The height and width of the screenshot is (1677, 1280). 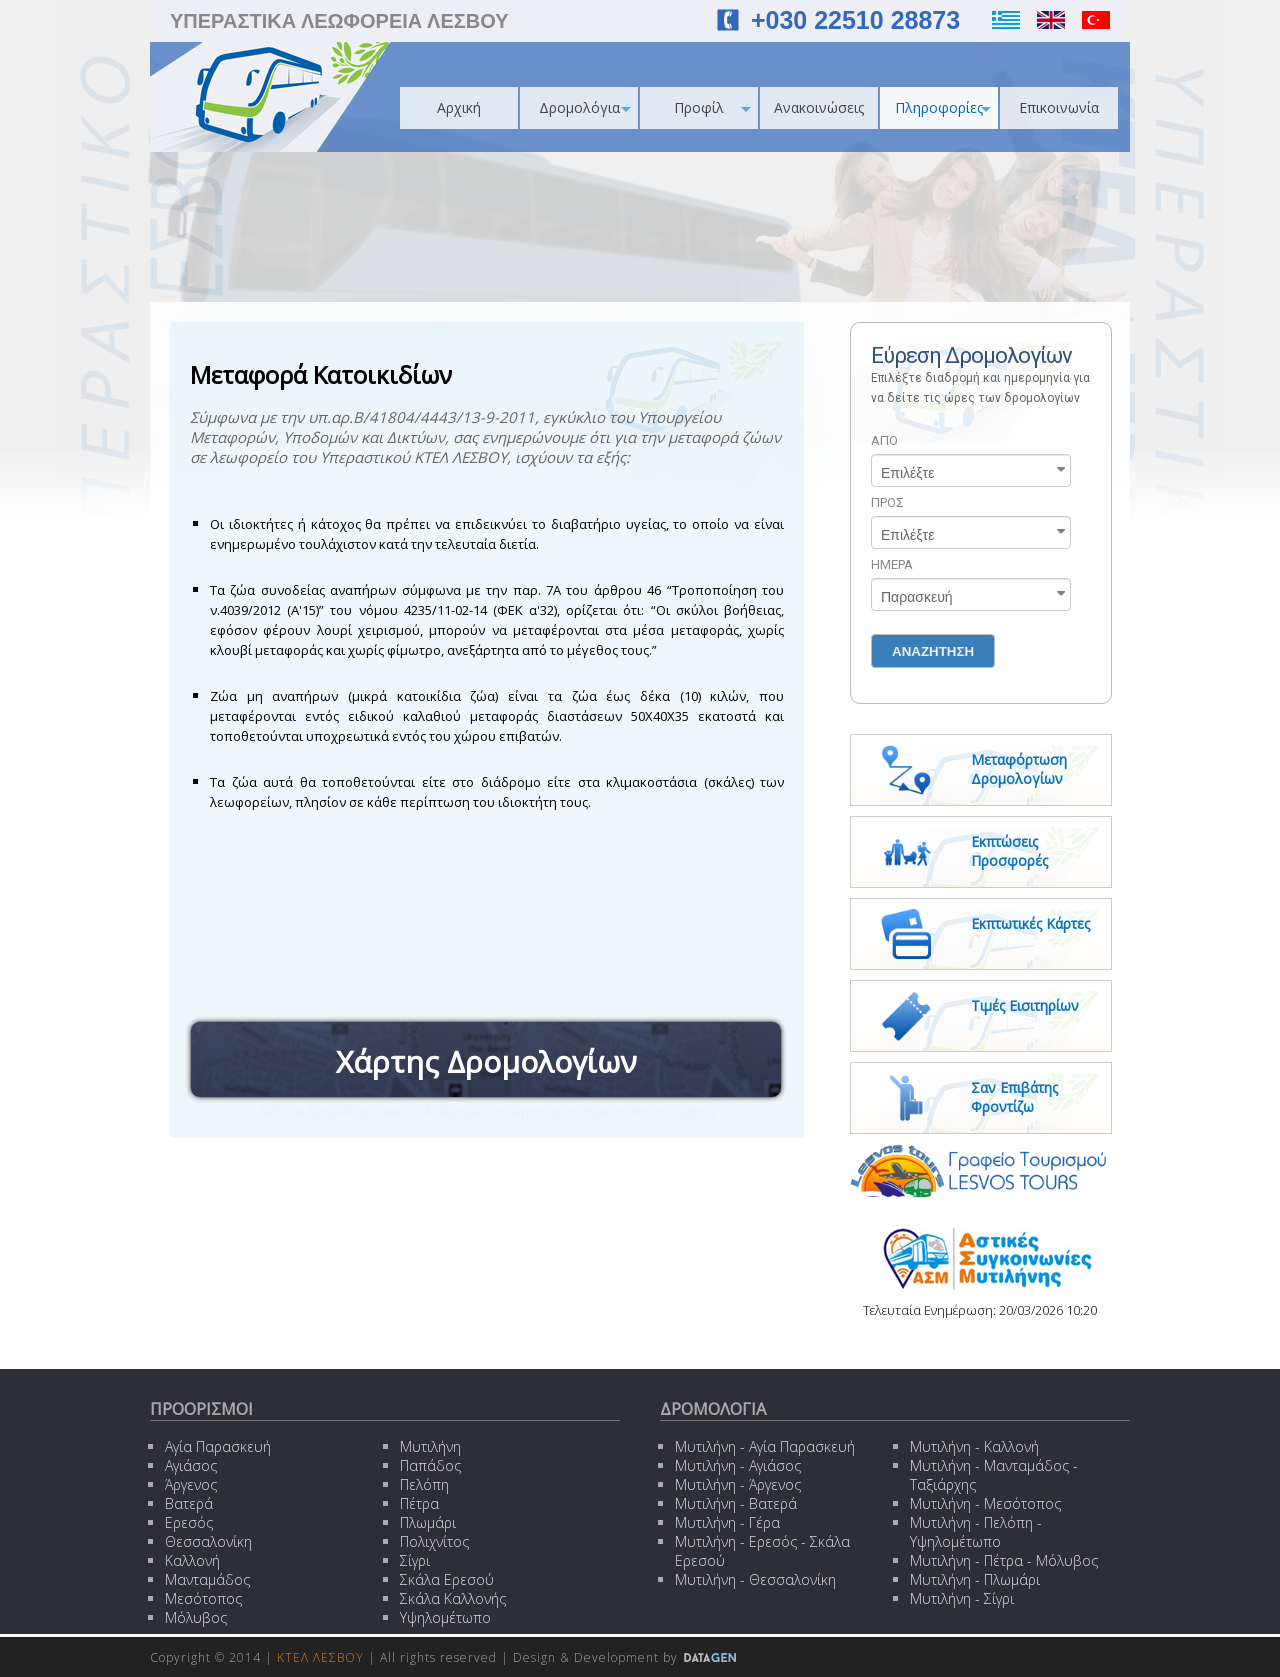 I want to click on Μανταμάδος, so click(x=207, y=1579).